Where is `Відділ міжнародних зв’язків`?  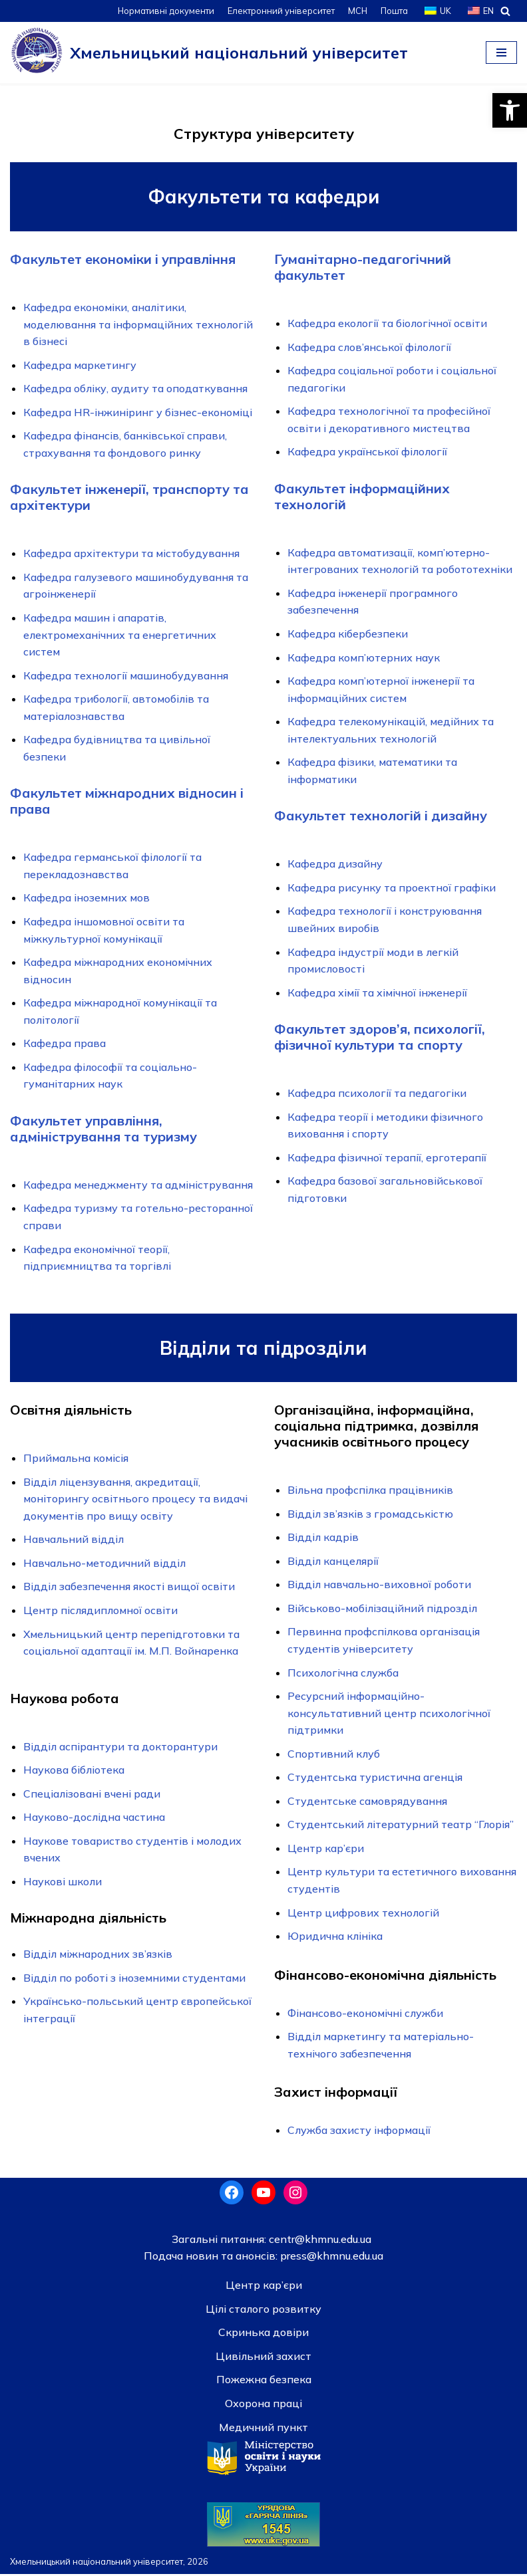 Відділ міжнародних зв’язків is located at coordinates (97, 1955).